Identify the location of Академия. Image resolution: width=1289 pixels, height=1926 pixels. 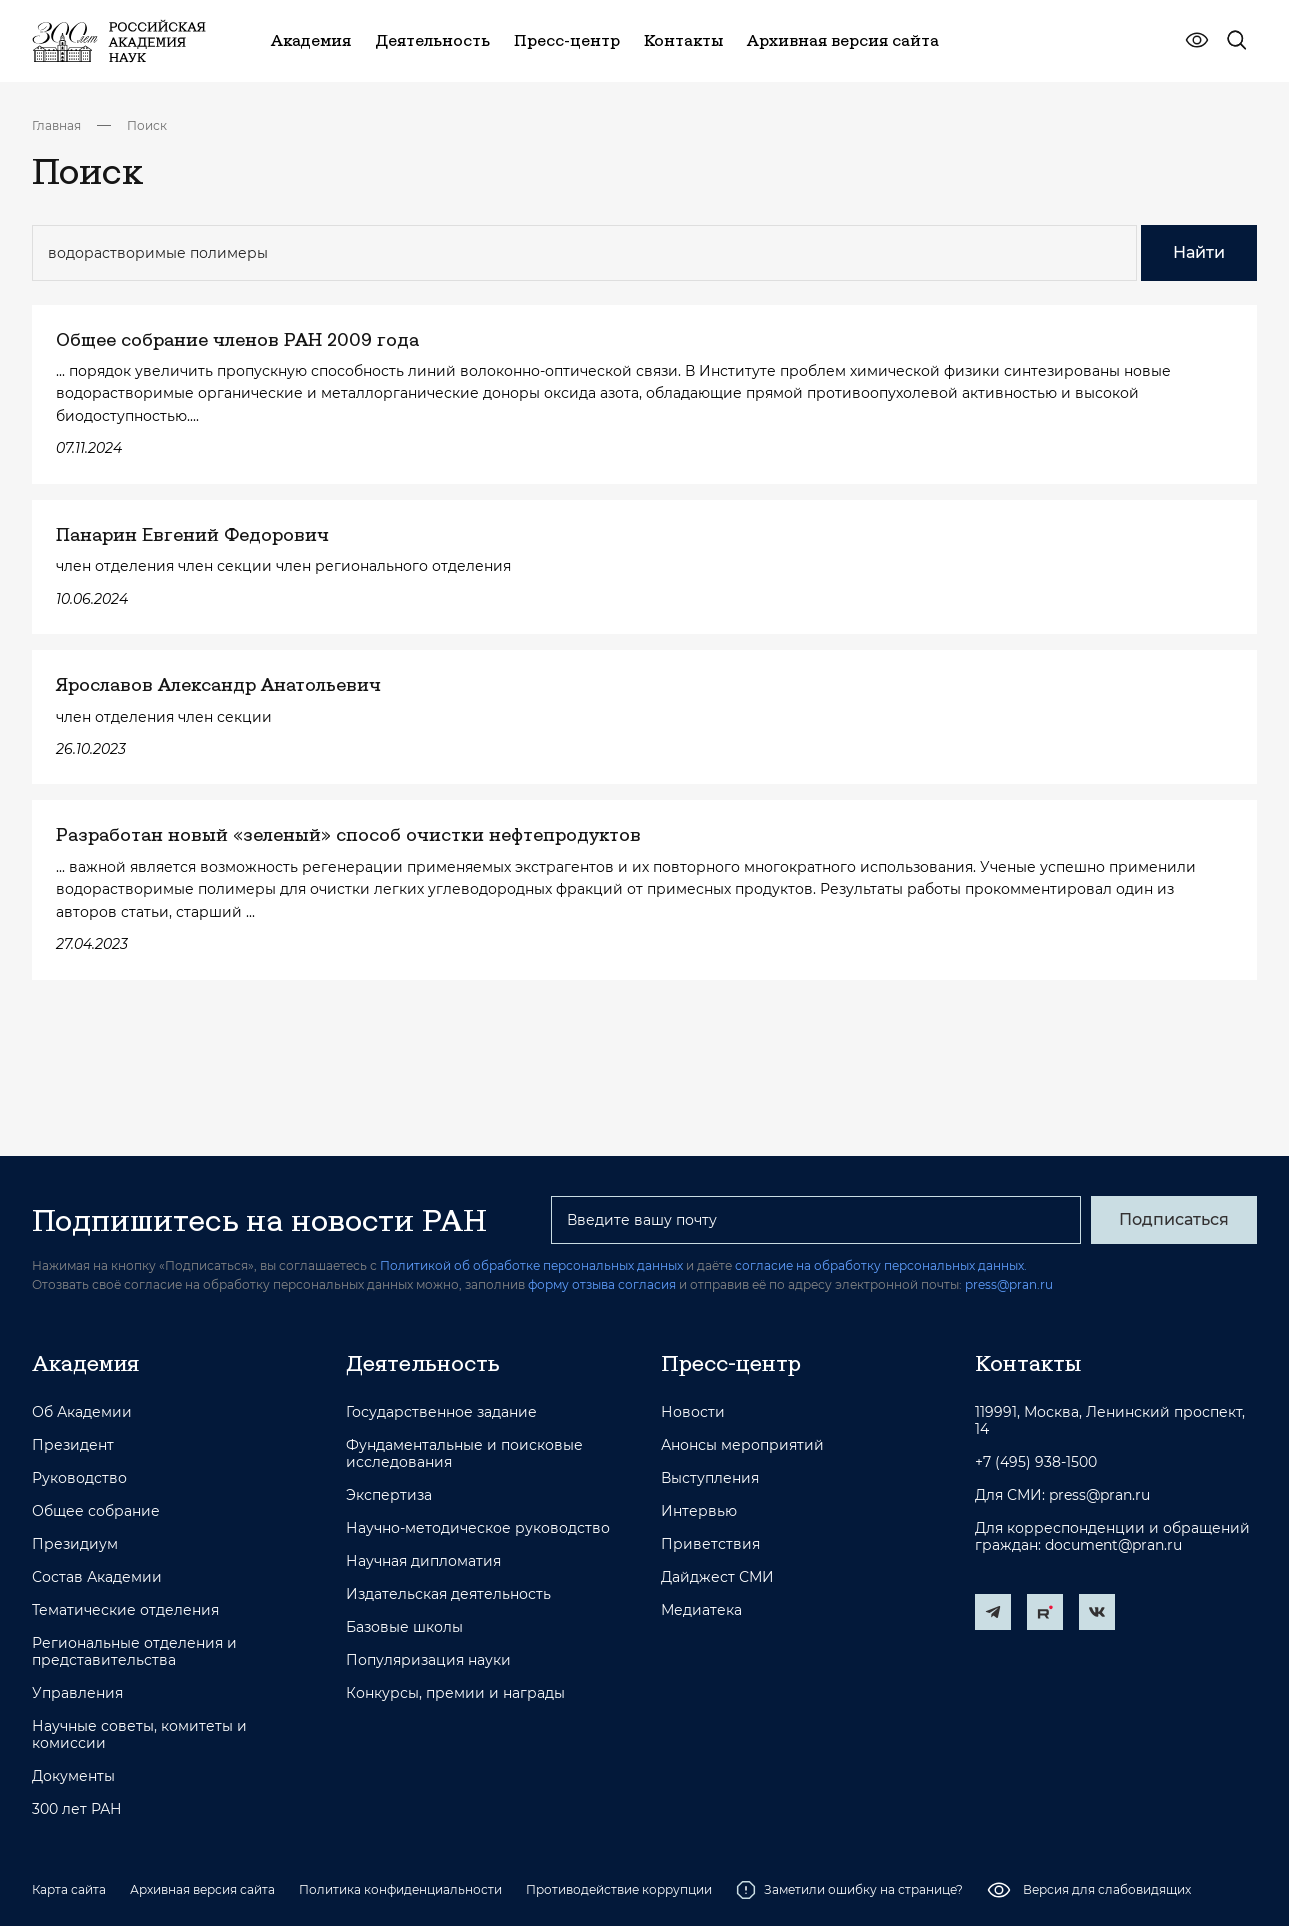
(85, 1363).